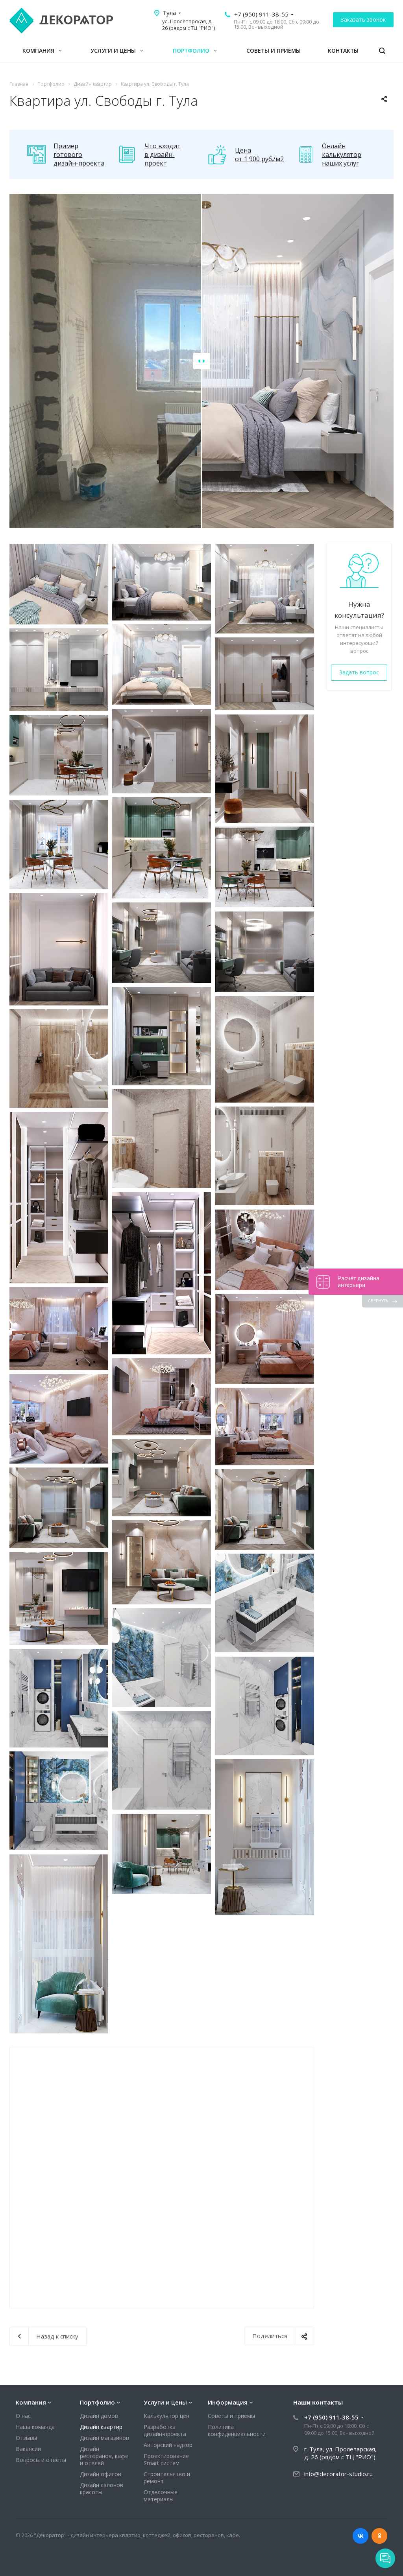 The height and width of the screenshot is (2576, 403). I want to click on Компания, so click(42, 50).